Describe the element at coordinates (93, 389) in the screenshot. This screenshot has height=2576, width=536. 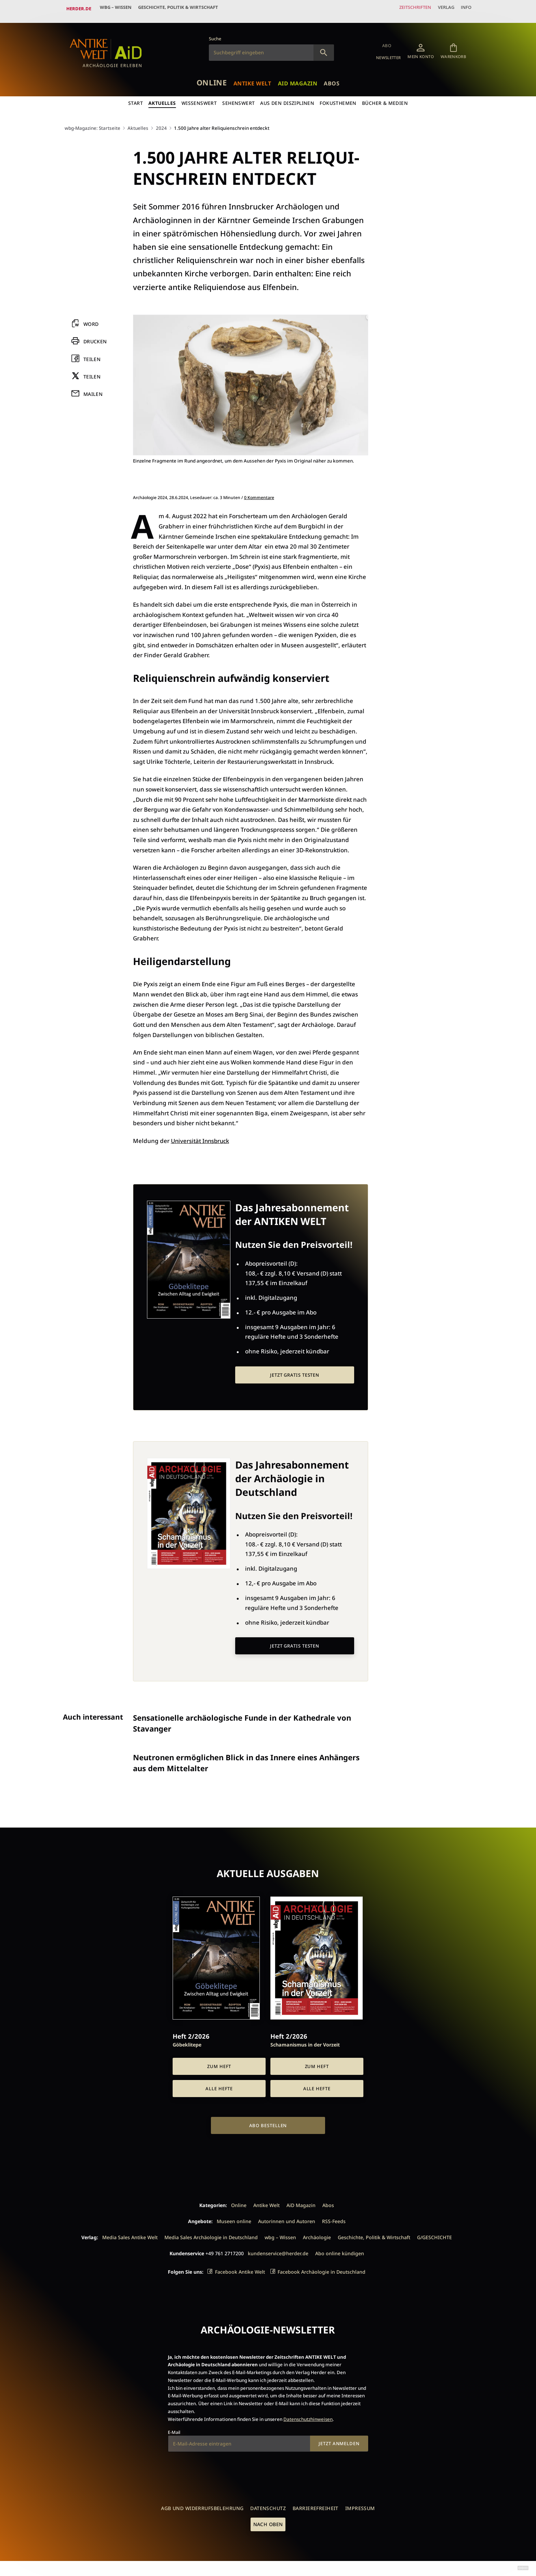
I see `Mailen` at that location.